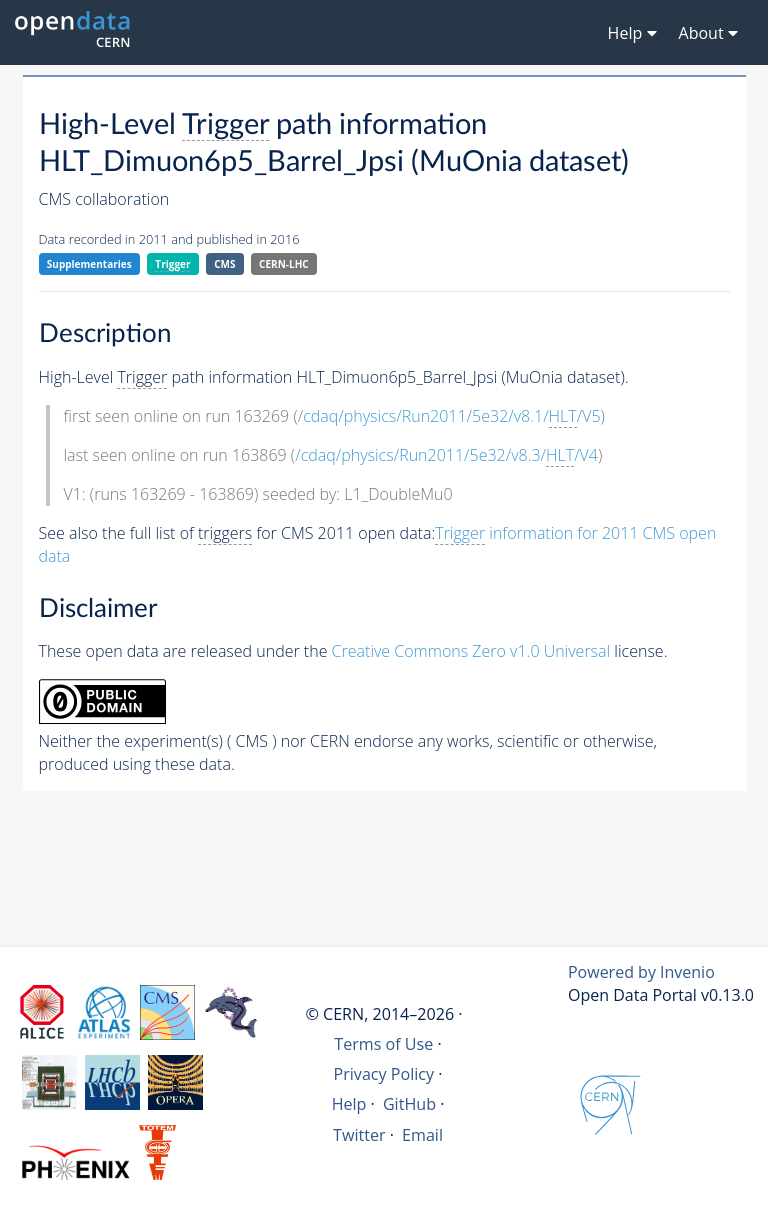 Image resolution: width=768 pixels, height=1206 pixels. I want to click on Privacy Policy, so click(384, 1074).